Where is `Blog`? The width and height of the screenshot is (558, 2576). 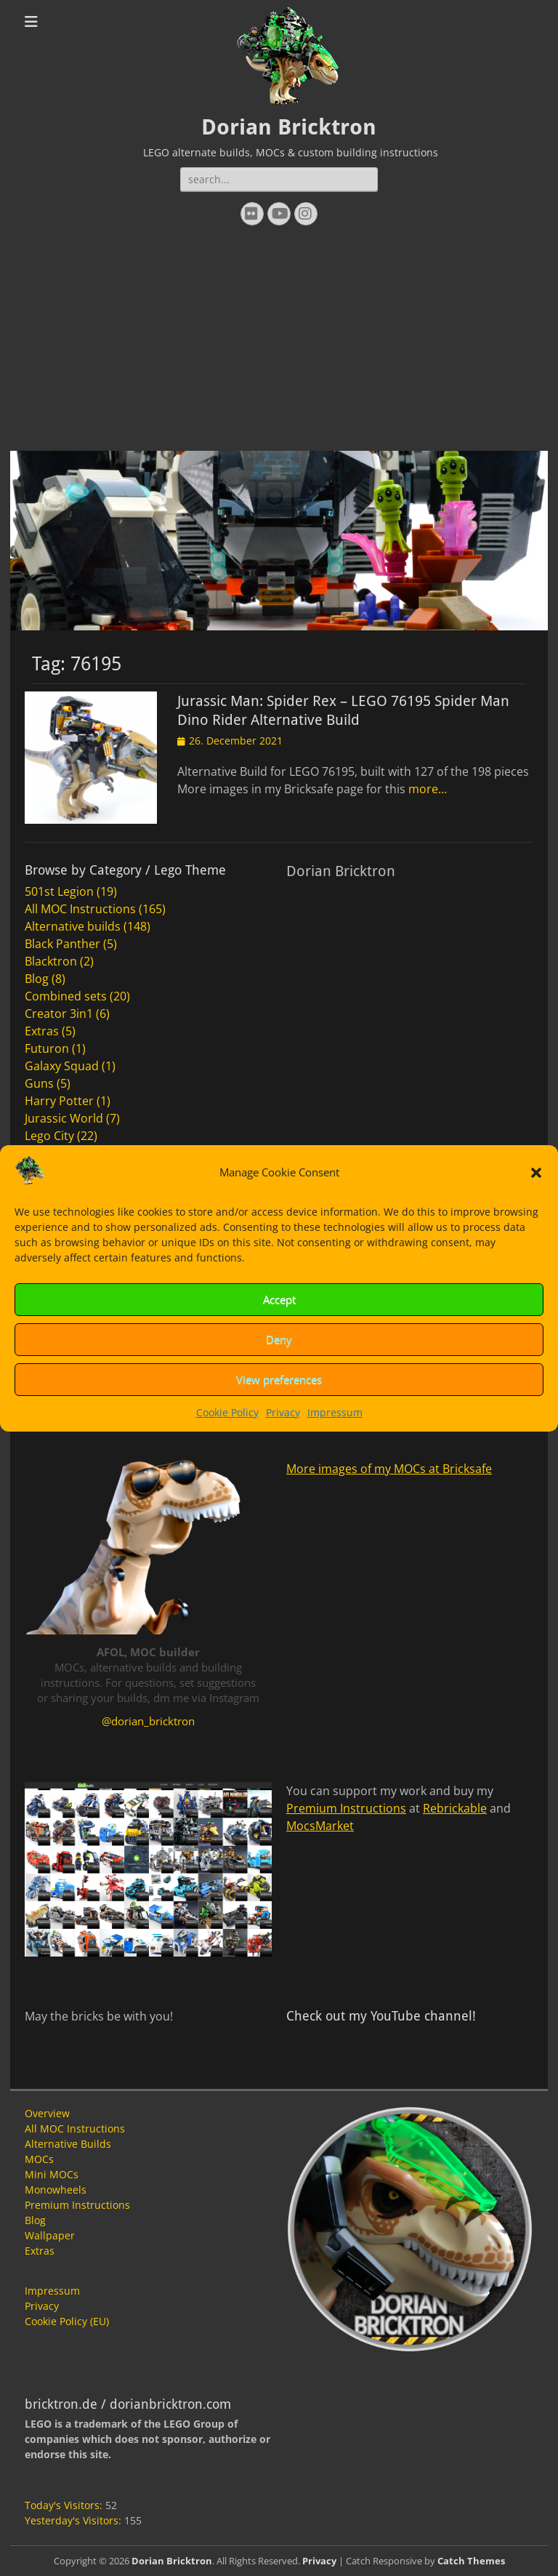 Blog is located at coordinates (37, 979).